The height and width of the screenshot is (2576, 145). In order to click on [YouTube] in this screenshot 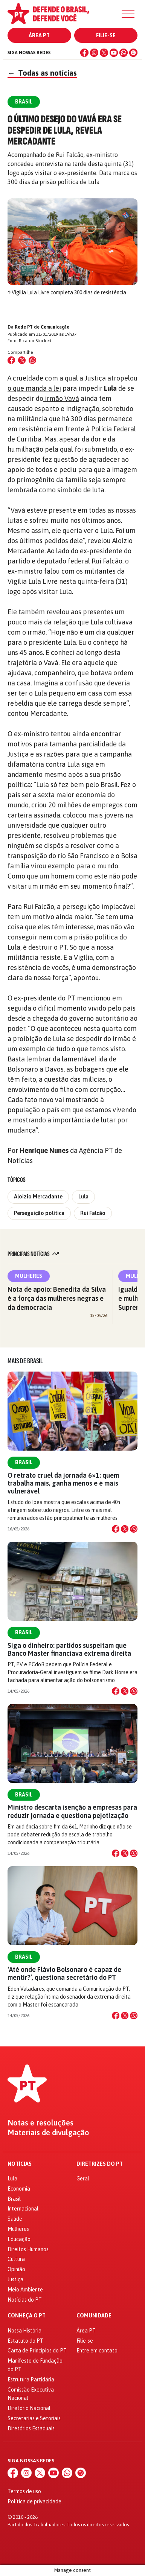, I will do `click(114, 53)`.